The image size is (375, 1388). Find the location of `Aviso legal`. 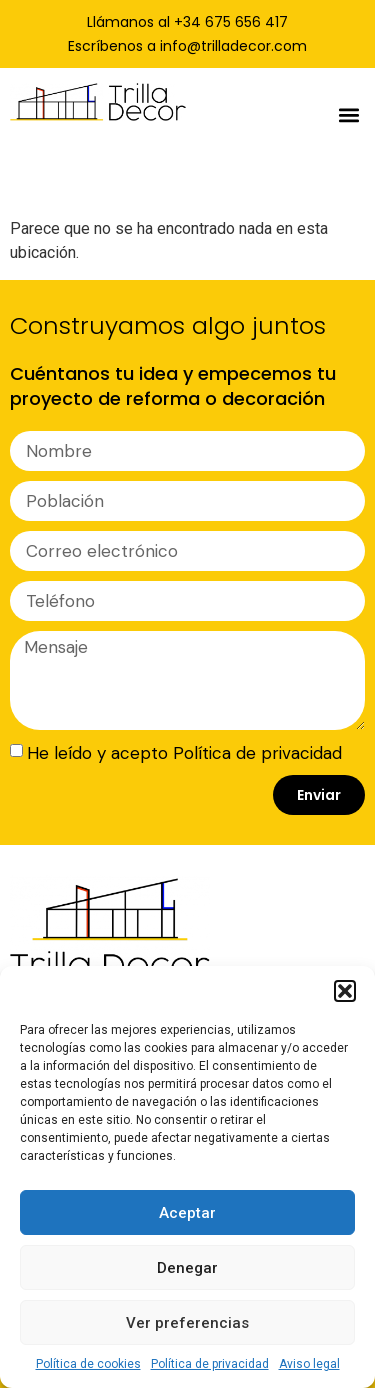

Aviso legal is located at coordinates (309, 1364).